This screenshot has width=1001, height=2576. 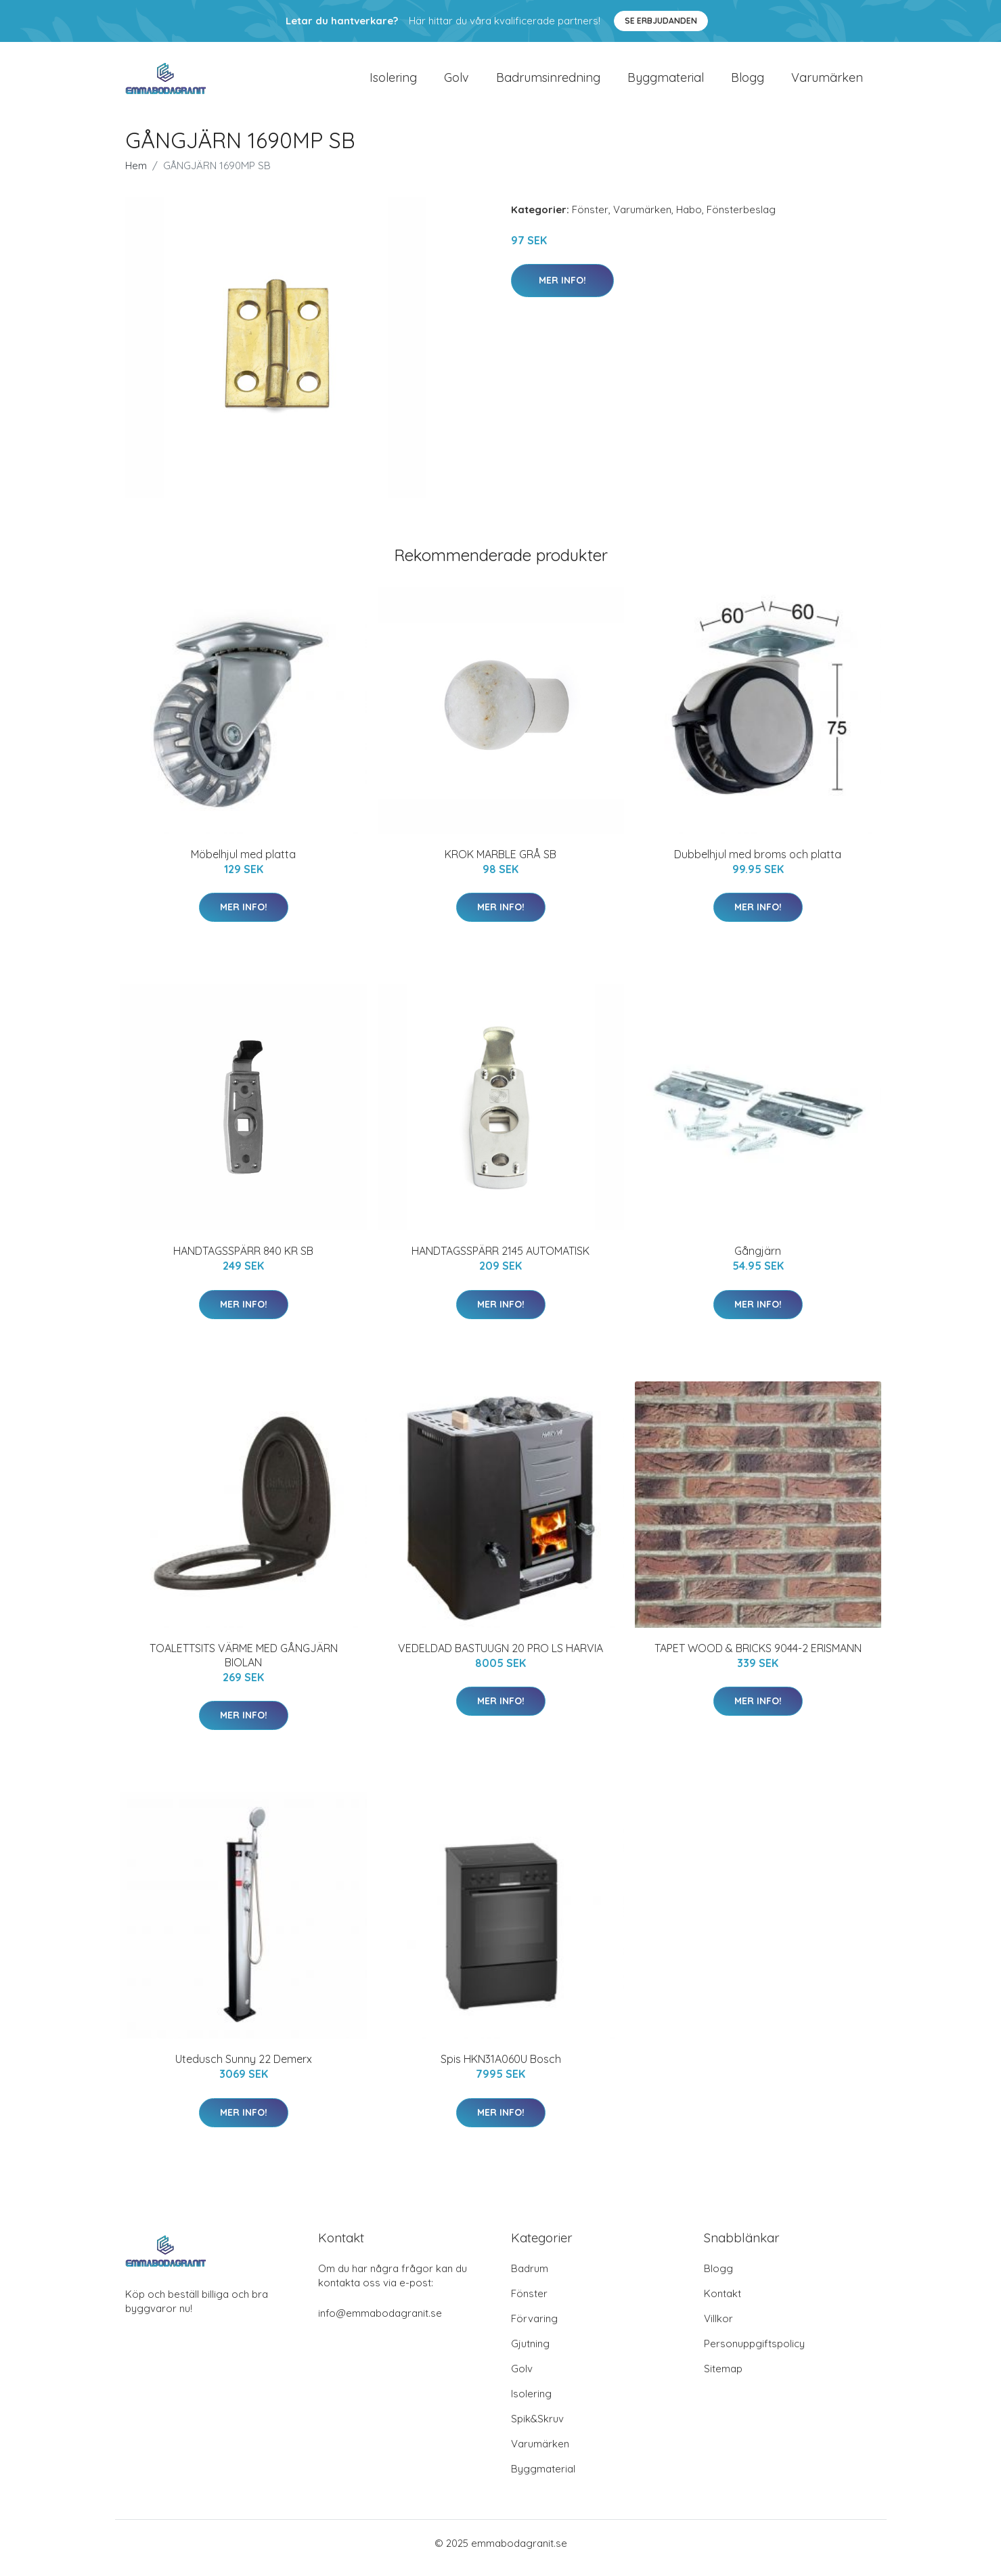 I want to click on Gjutning, so click(x=530, y=2353).